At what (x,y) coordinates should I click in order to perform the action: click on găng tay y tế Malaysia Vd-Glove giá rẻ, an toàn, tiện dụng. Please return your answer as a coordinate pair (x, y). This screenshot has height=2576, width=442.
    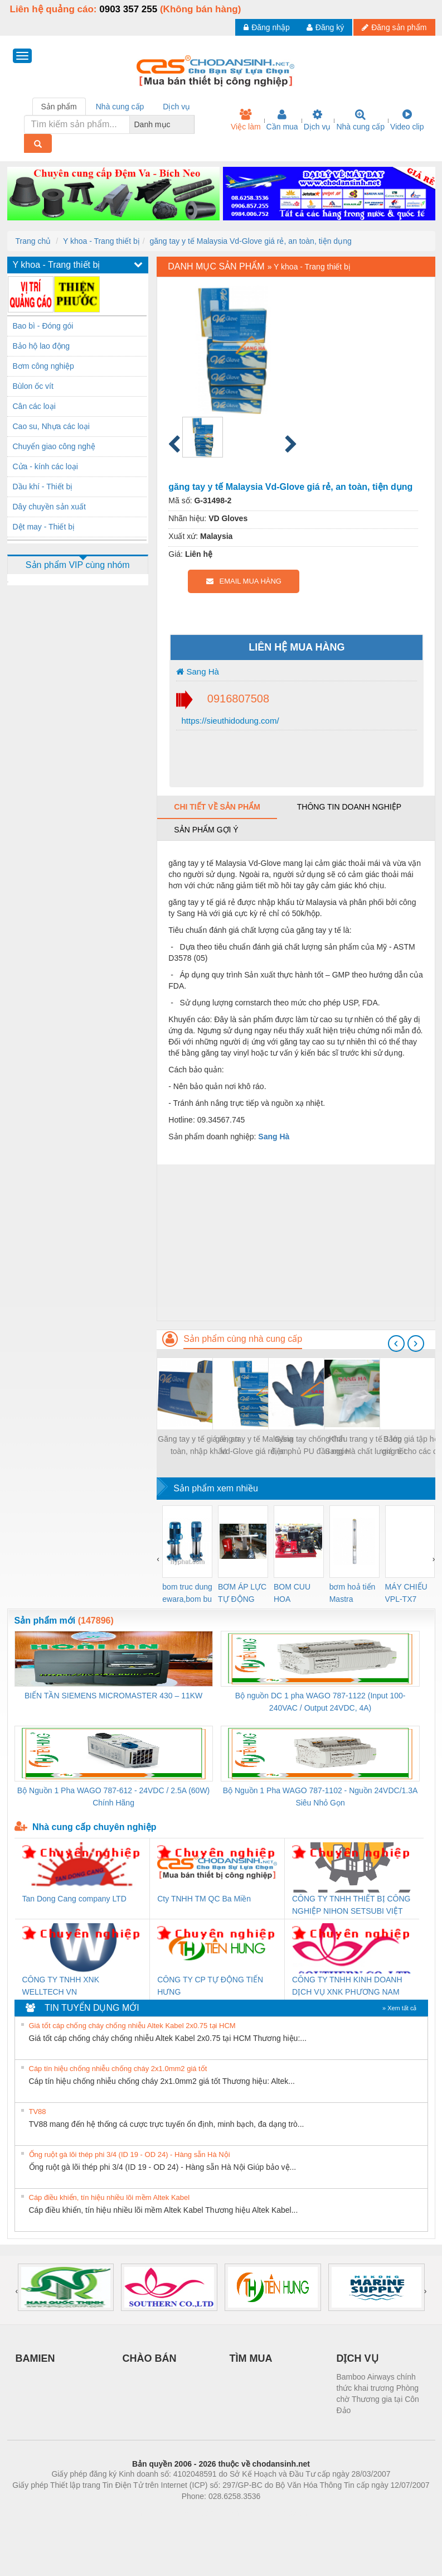
    Looking at the image, I should click on (251, 241).